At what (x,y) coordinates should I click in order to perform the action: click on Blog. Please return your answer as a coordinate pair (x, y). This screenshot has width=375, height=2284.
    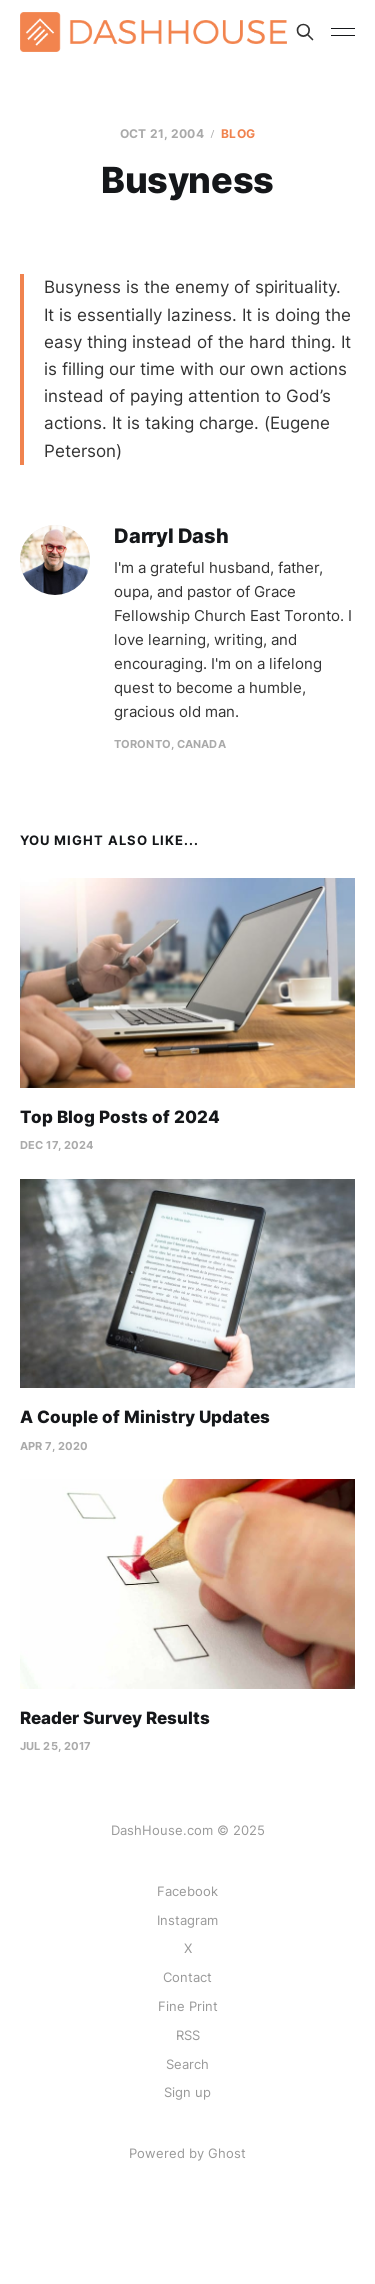
    Looking at the image, I should click on (237, 133).